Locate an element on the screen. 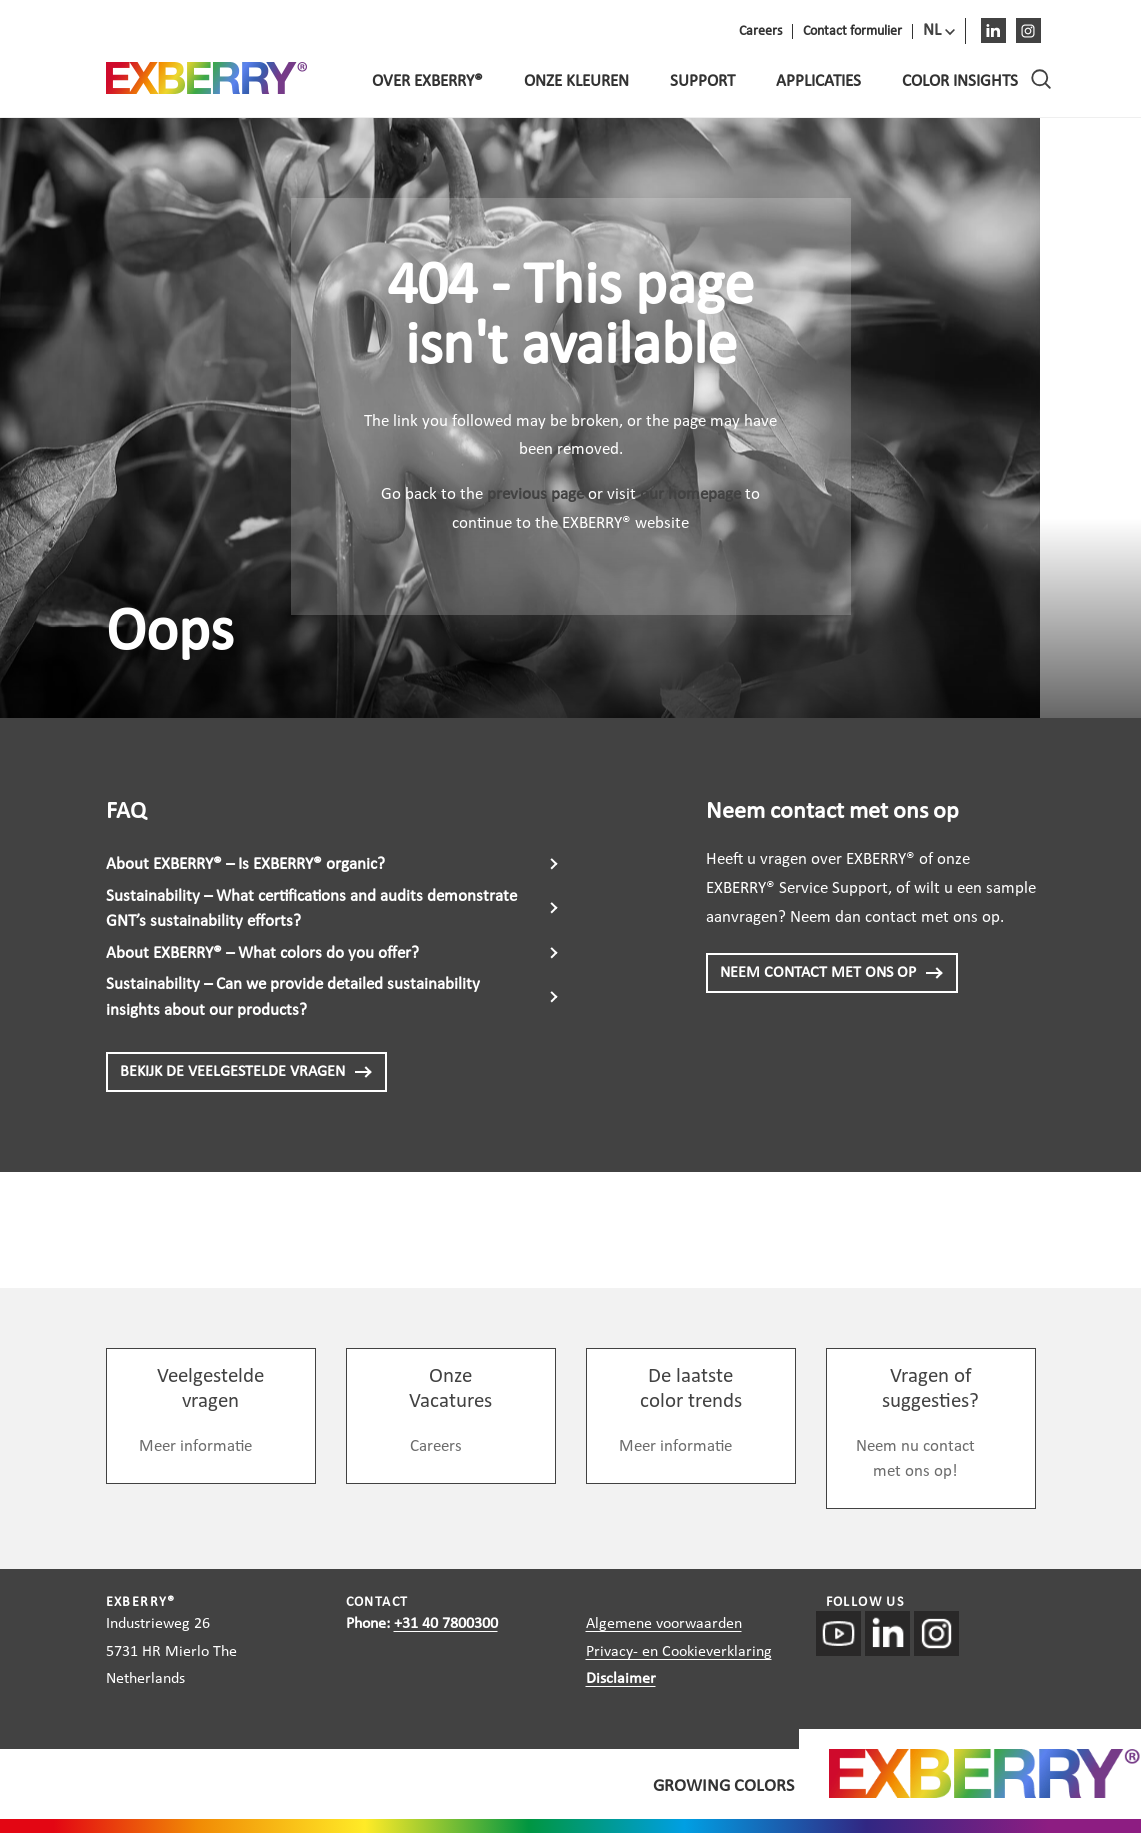  About EXBERRY® – What colors do you offer? is located at coordinates (262, 953).